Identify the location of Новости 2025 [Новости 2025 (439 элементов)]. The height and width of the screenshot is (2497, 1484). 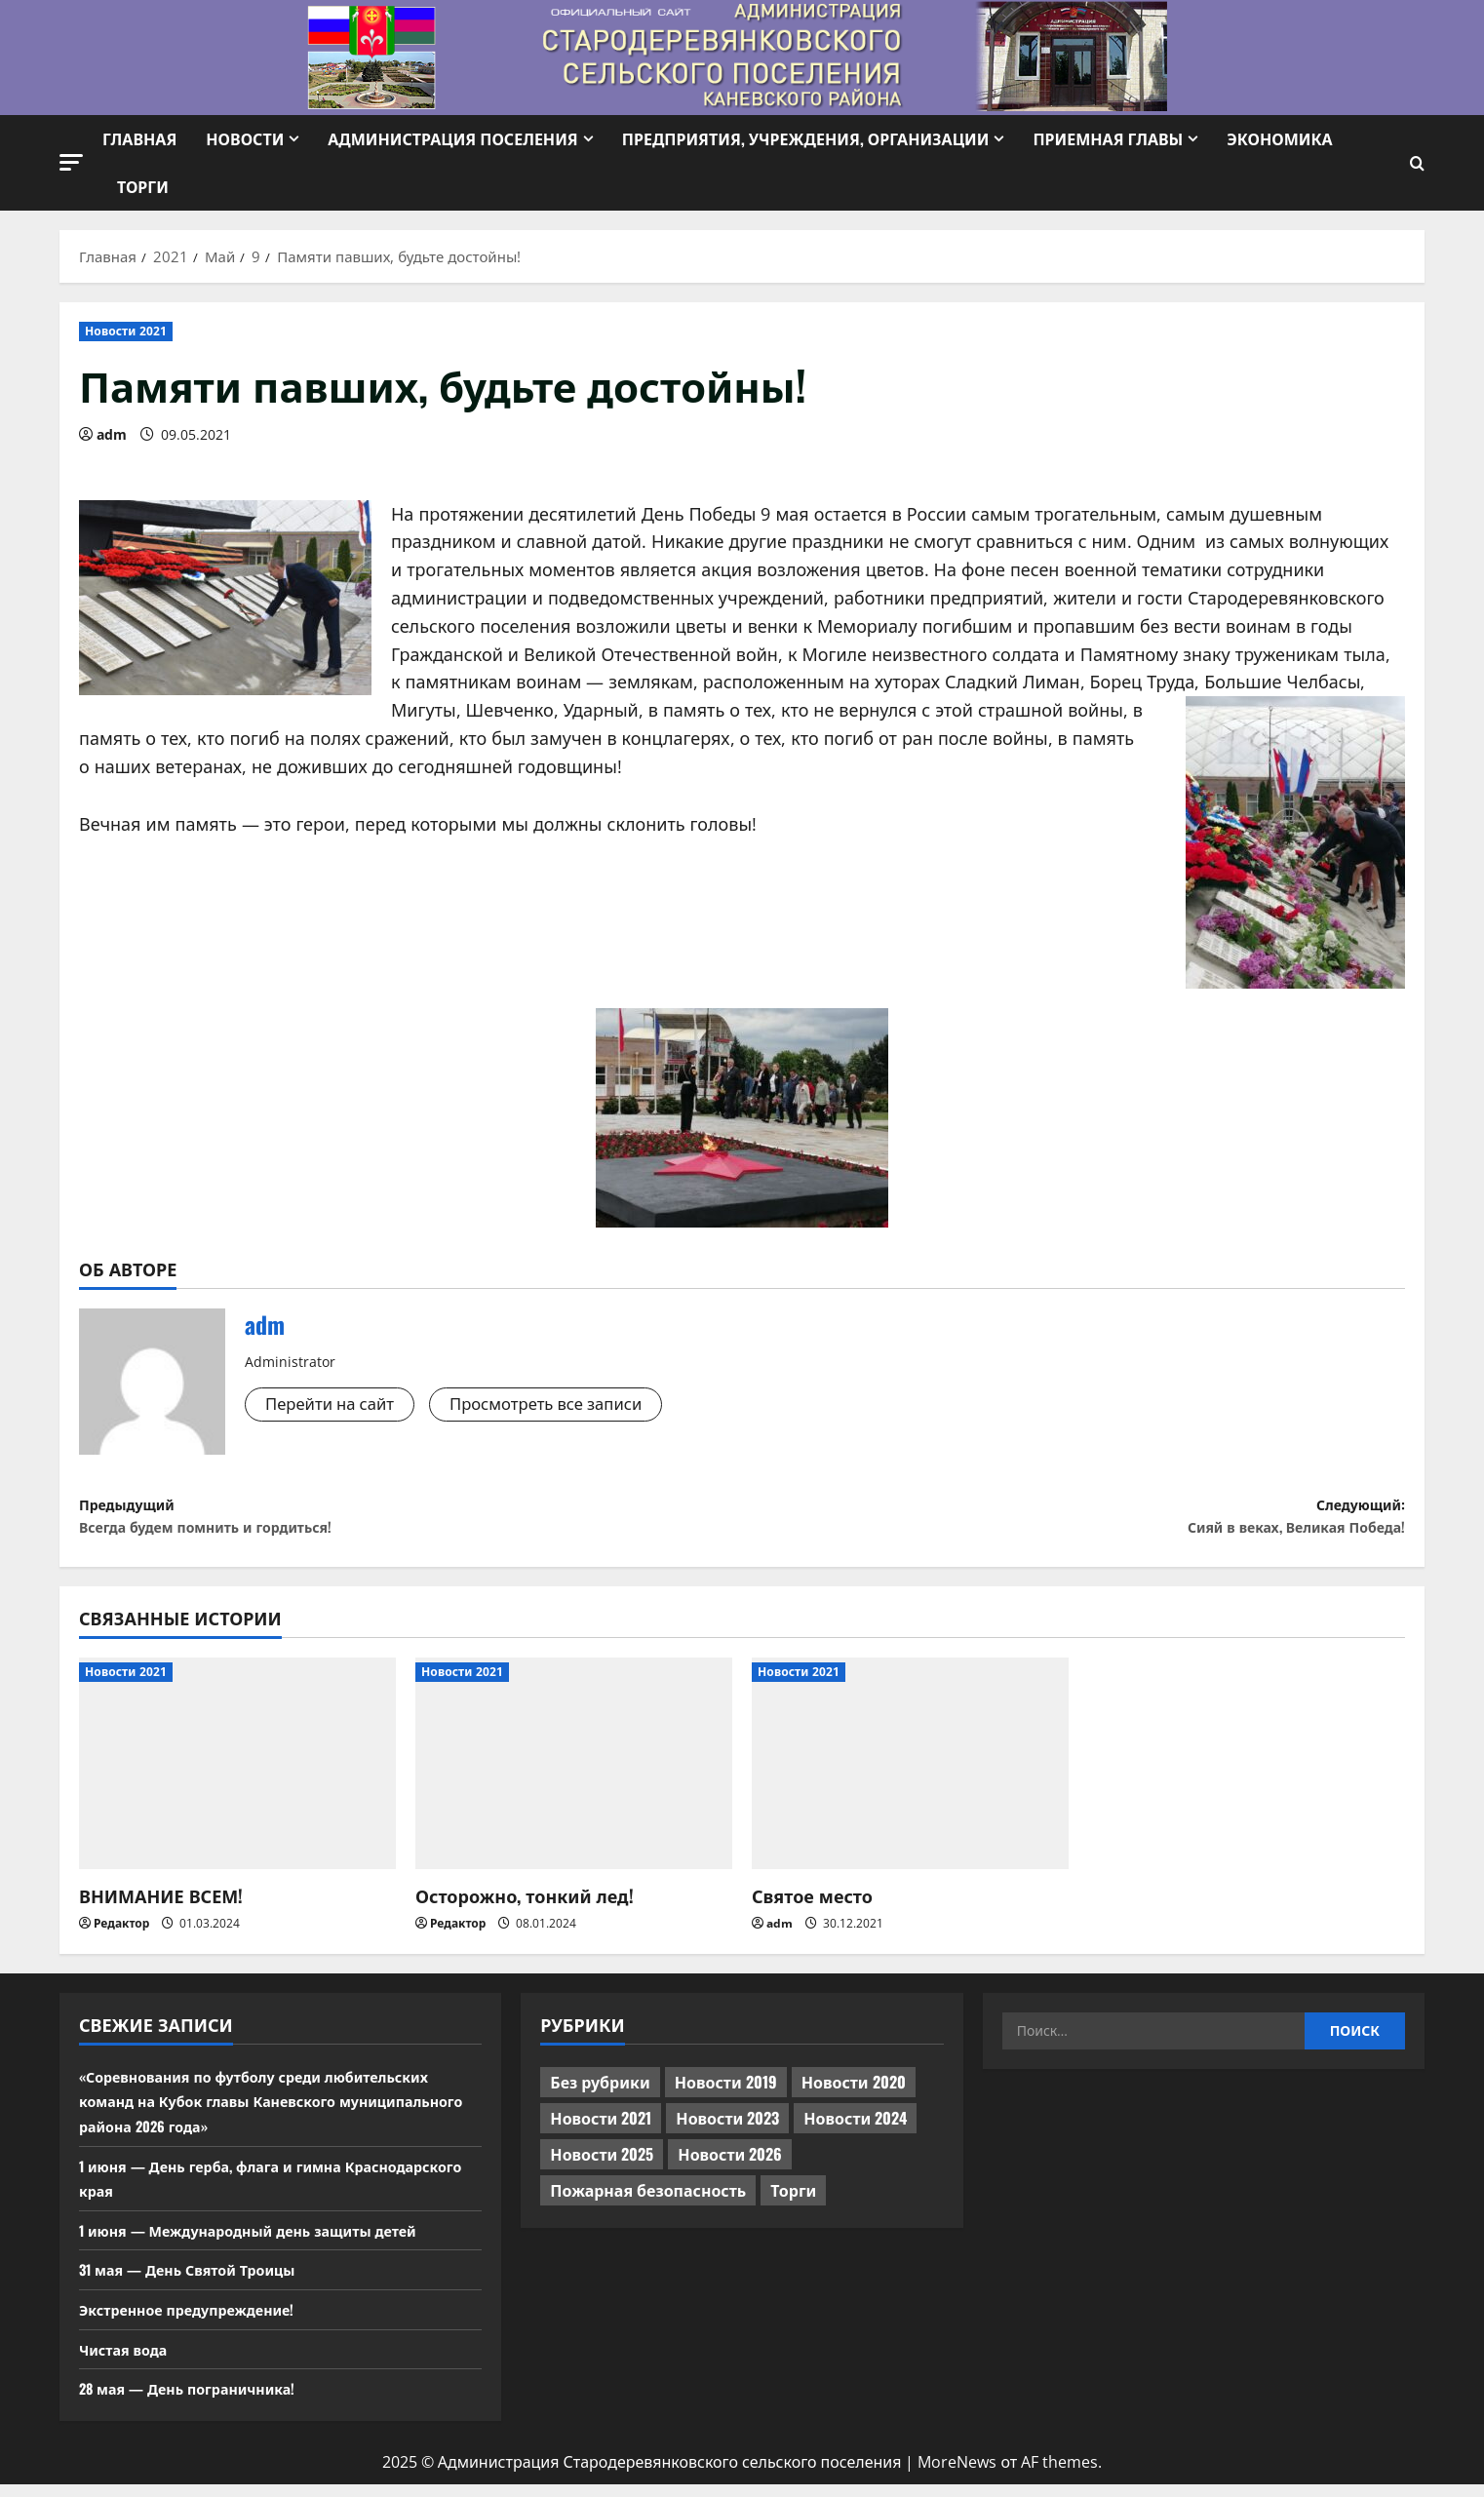
(601, 2166).